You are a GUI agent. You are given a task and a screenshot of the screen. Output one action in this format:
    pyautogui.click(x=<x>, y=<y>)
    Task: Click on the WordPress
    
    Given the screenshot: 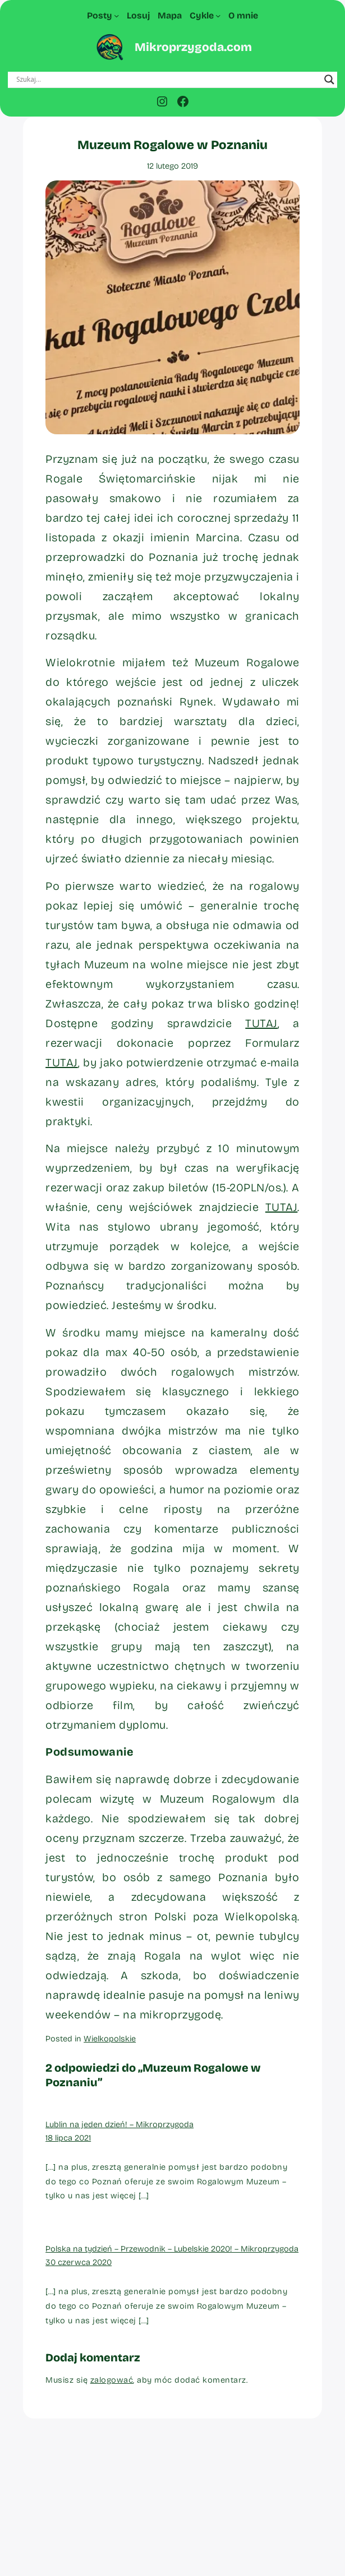 What is the action you would take?
    pyautogui.click(x=201, y=2553)
    